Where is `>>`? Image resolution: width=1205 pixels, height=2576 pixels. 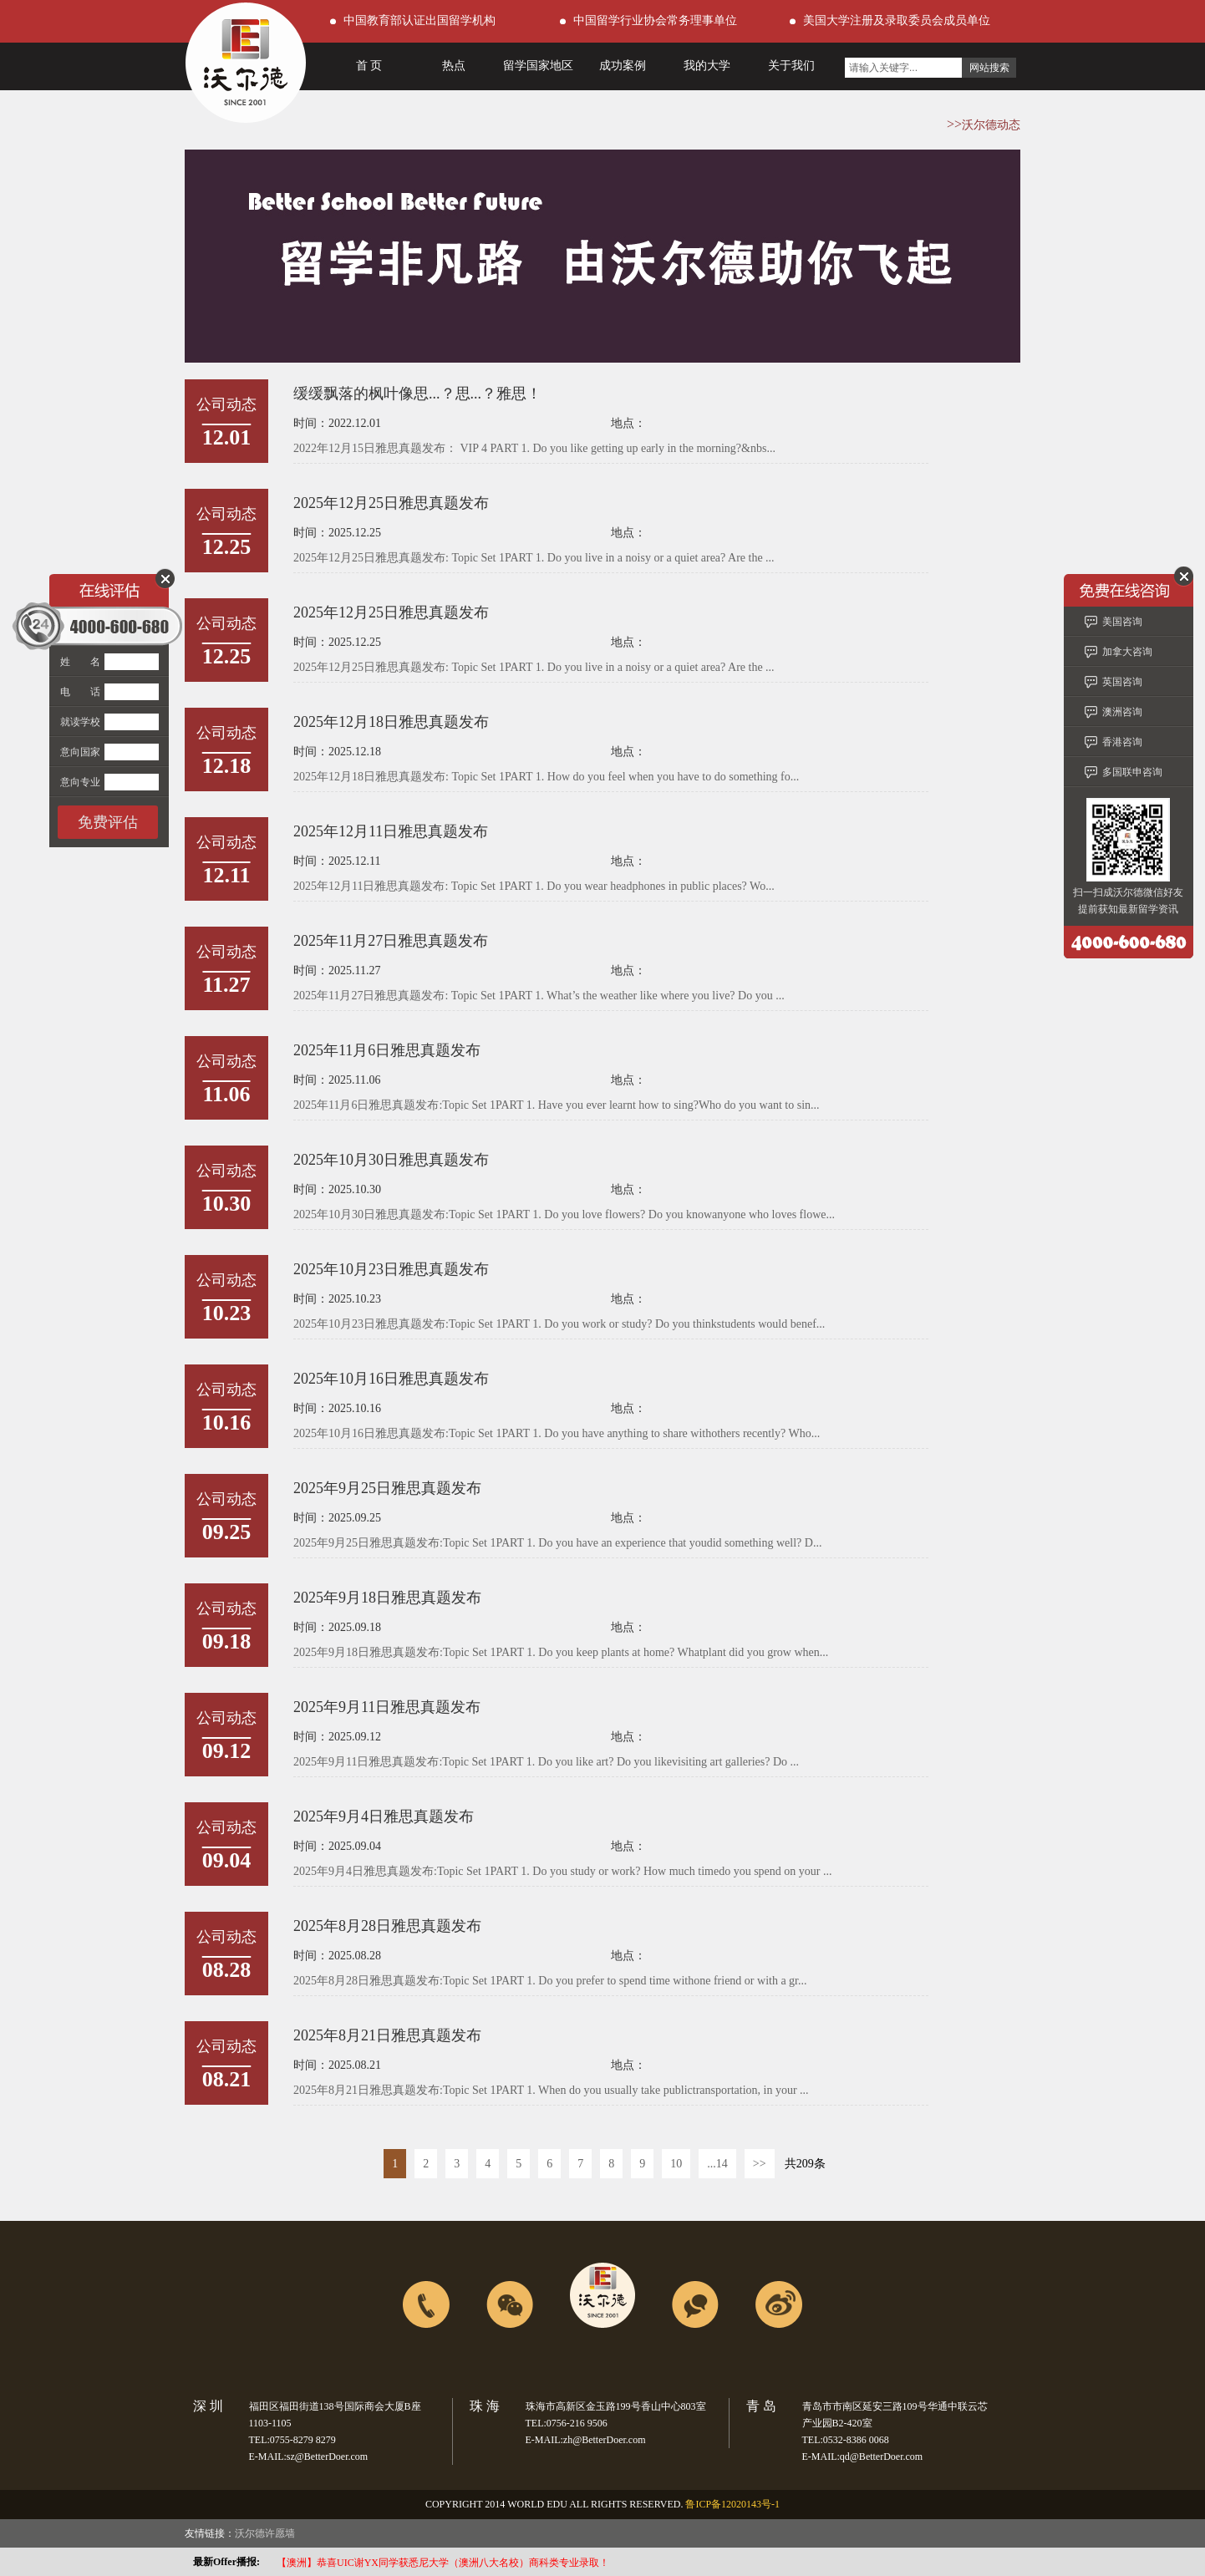
>> is located at coordinates (759, 2163).